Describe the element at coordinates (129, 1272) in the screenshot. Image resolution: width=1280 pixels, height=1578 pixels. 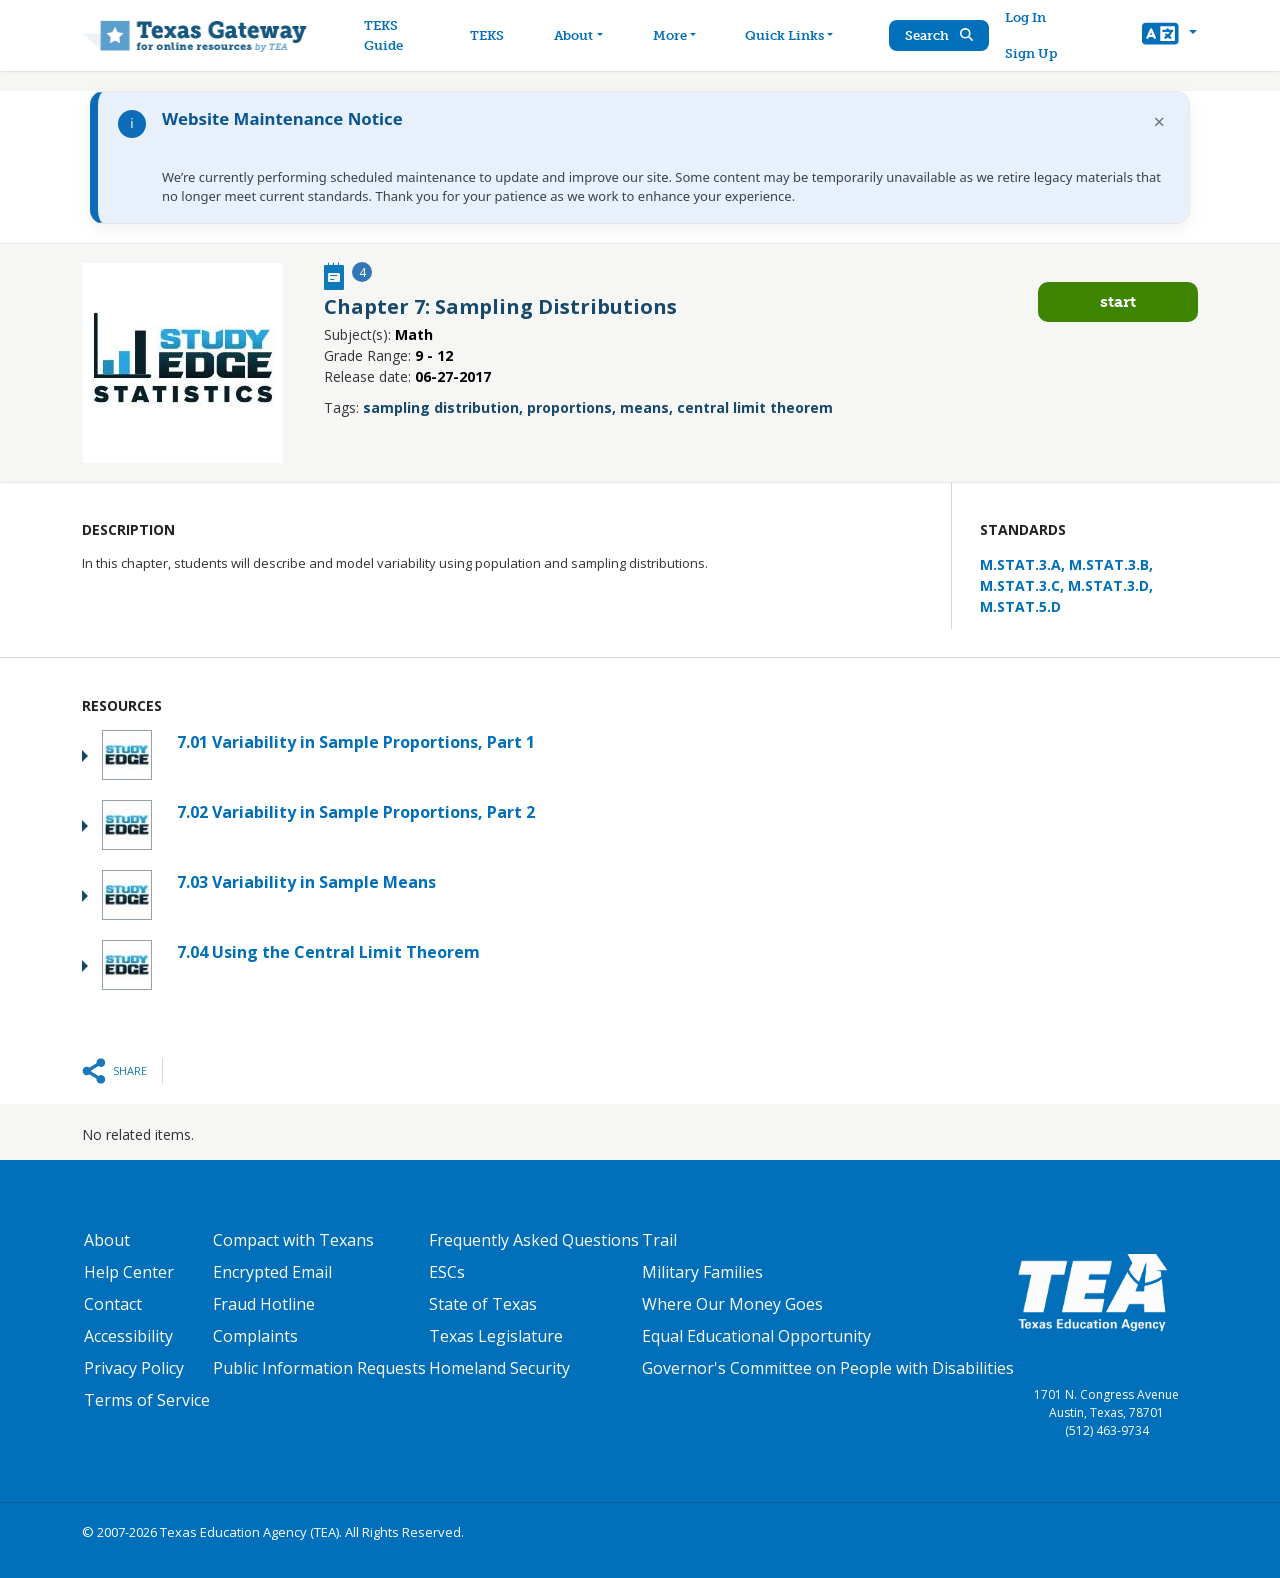
I see `Help Center` at that location.